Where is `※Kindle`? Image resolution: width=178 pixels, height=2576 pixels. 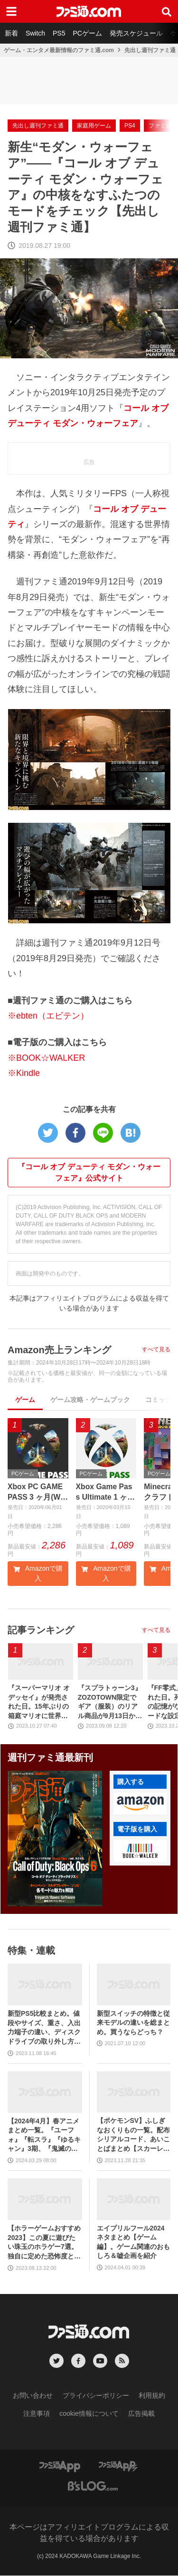
※Kindle is located at coordinates (24, 1073).